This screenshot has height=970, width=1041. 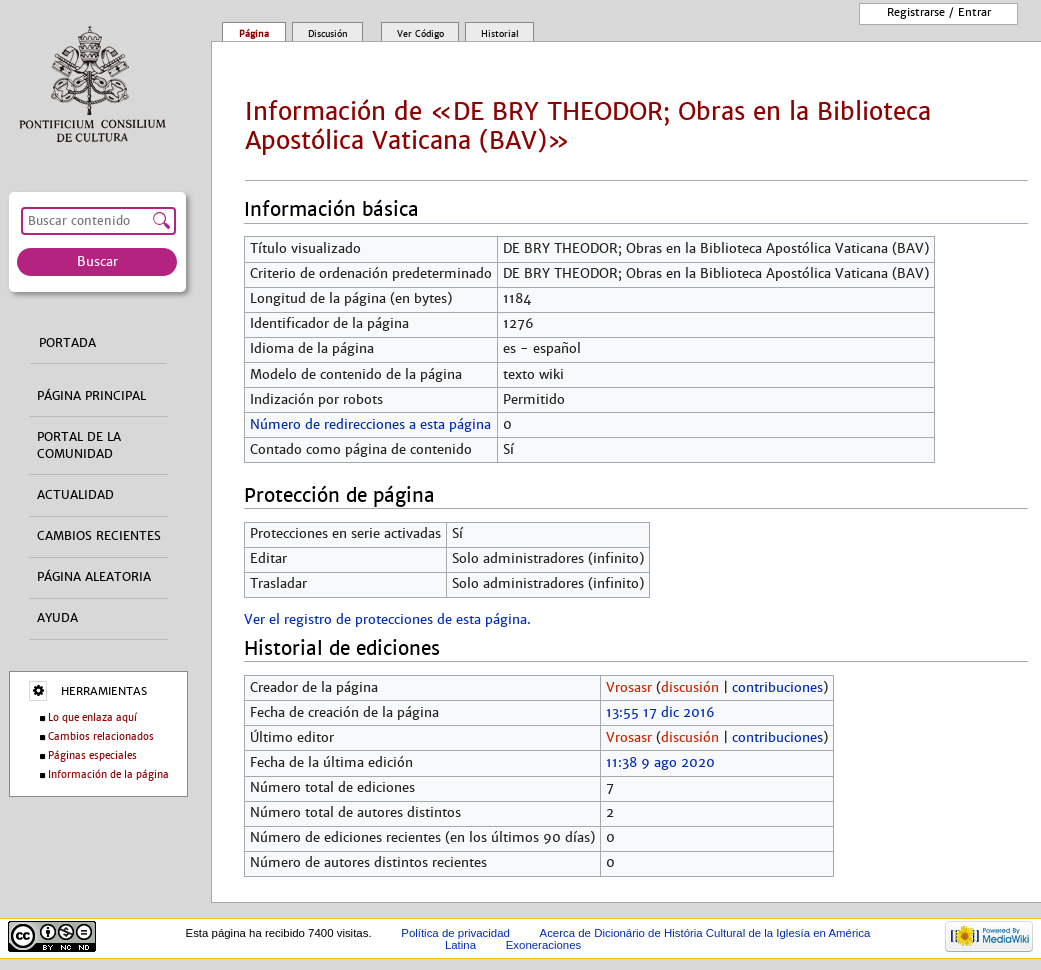 What do you see at coordinates (420, 34) in the screenshot?
I see `Ver código` at bounding box center [420, 34].